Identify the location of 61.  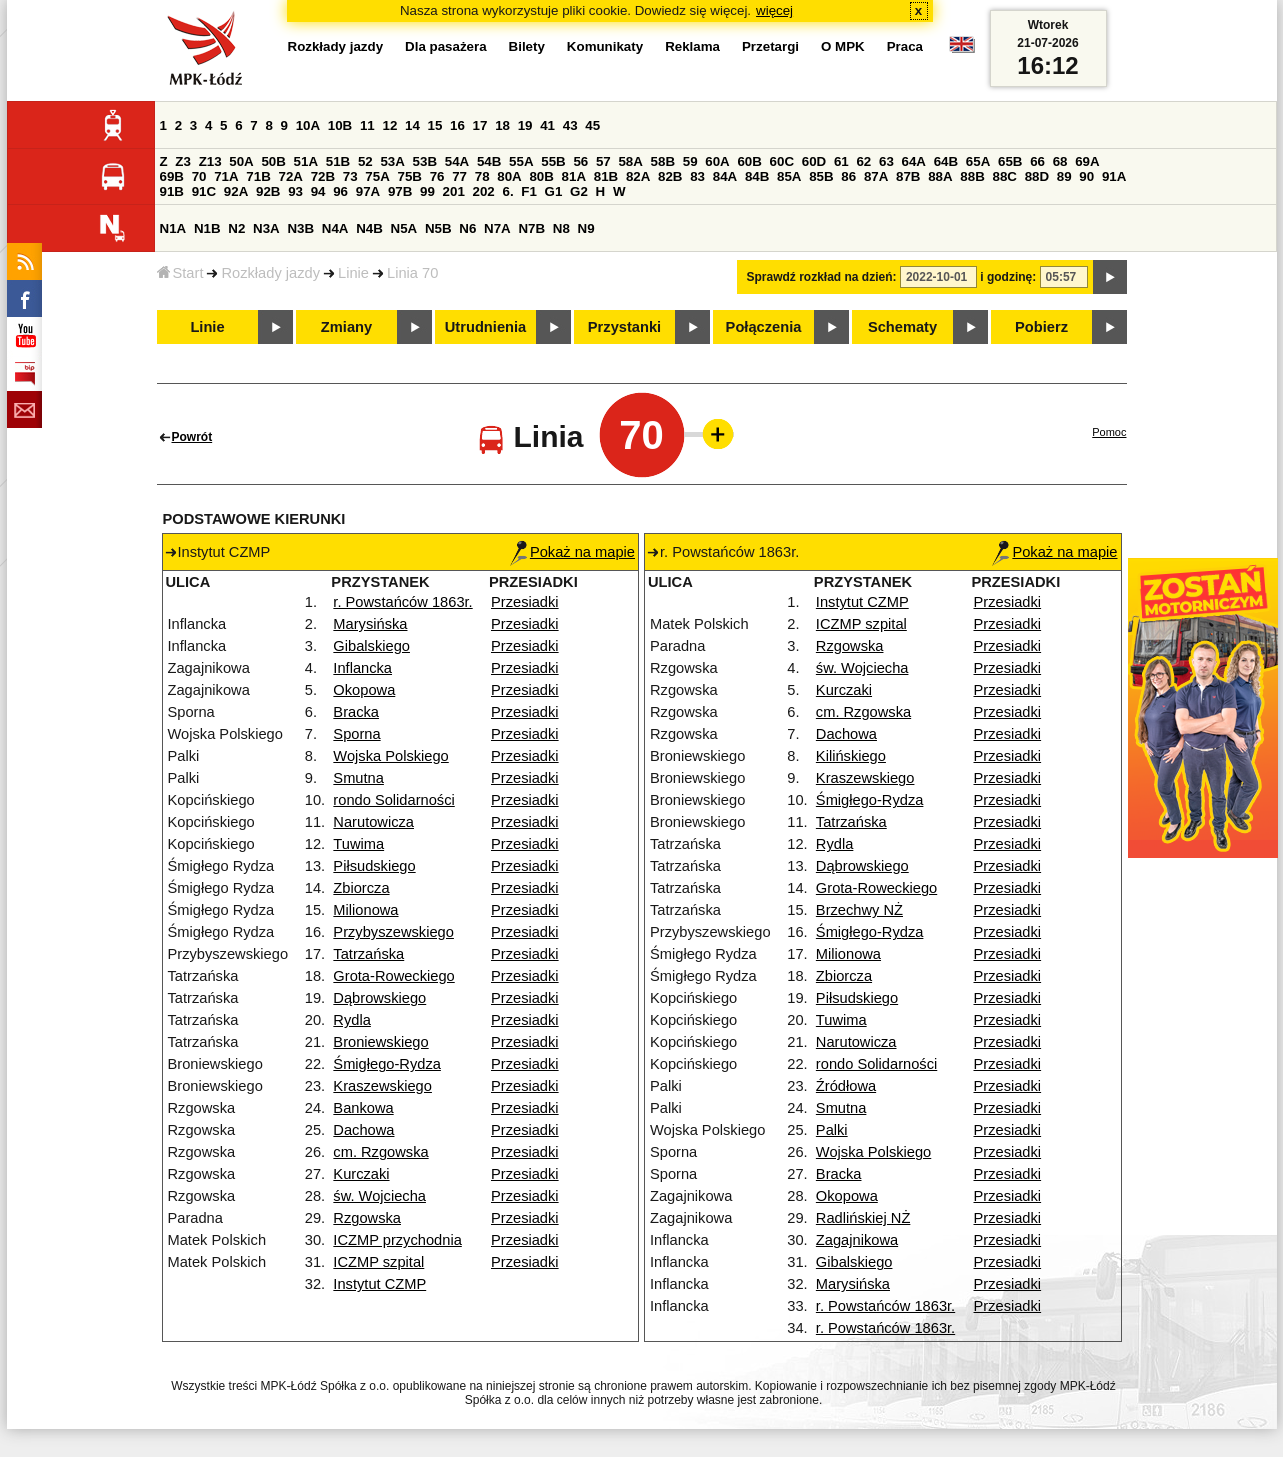
(841, 161).